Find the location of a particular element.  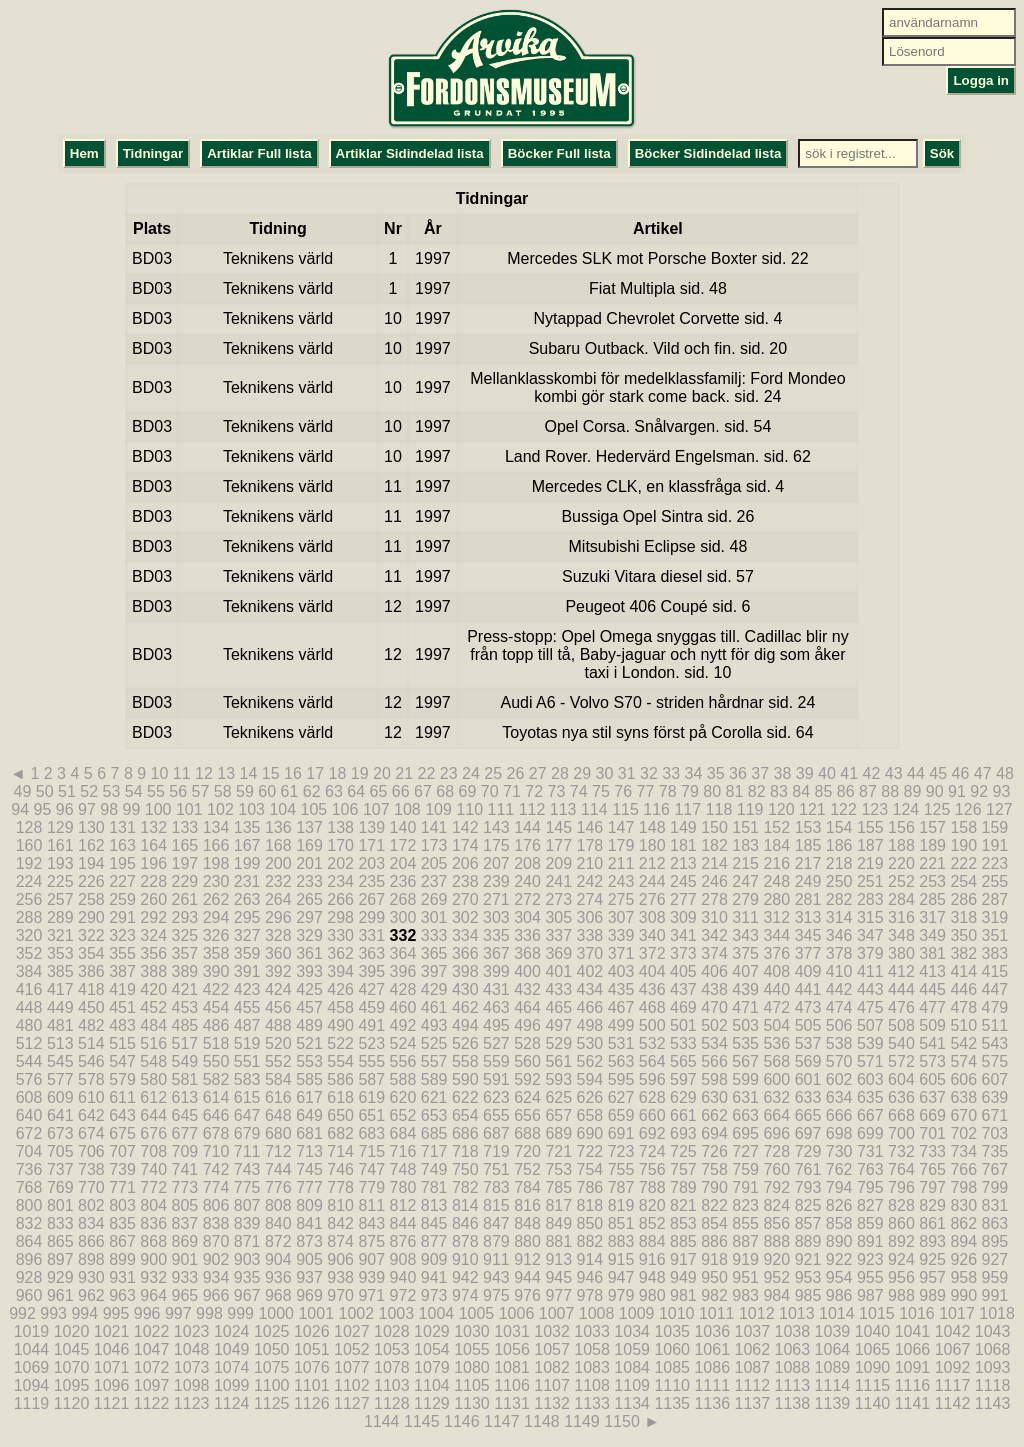

794 is located at coordinates (839, 1187).